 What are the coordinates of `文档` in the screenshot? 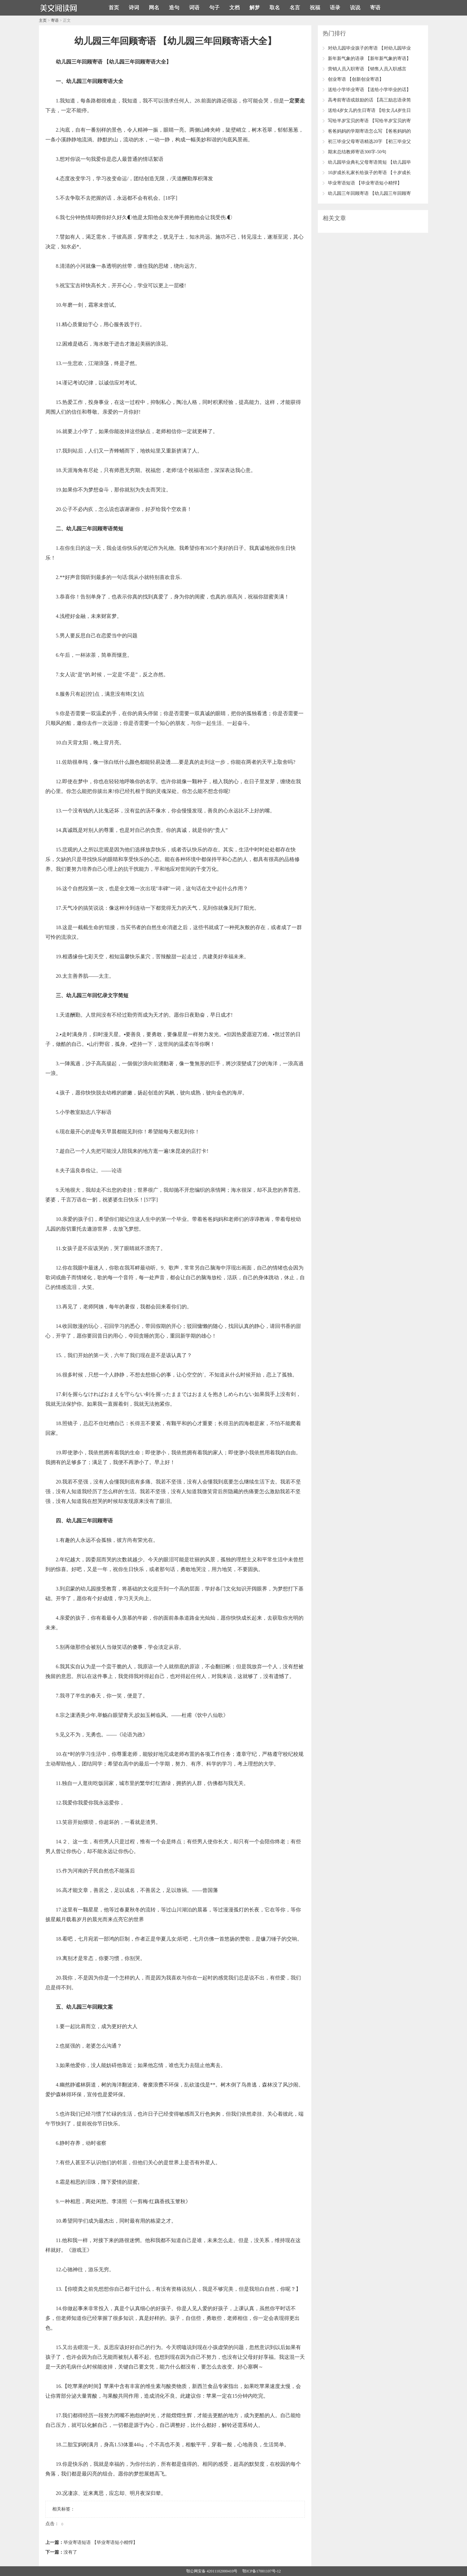 It's located at (234, 7).